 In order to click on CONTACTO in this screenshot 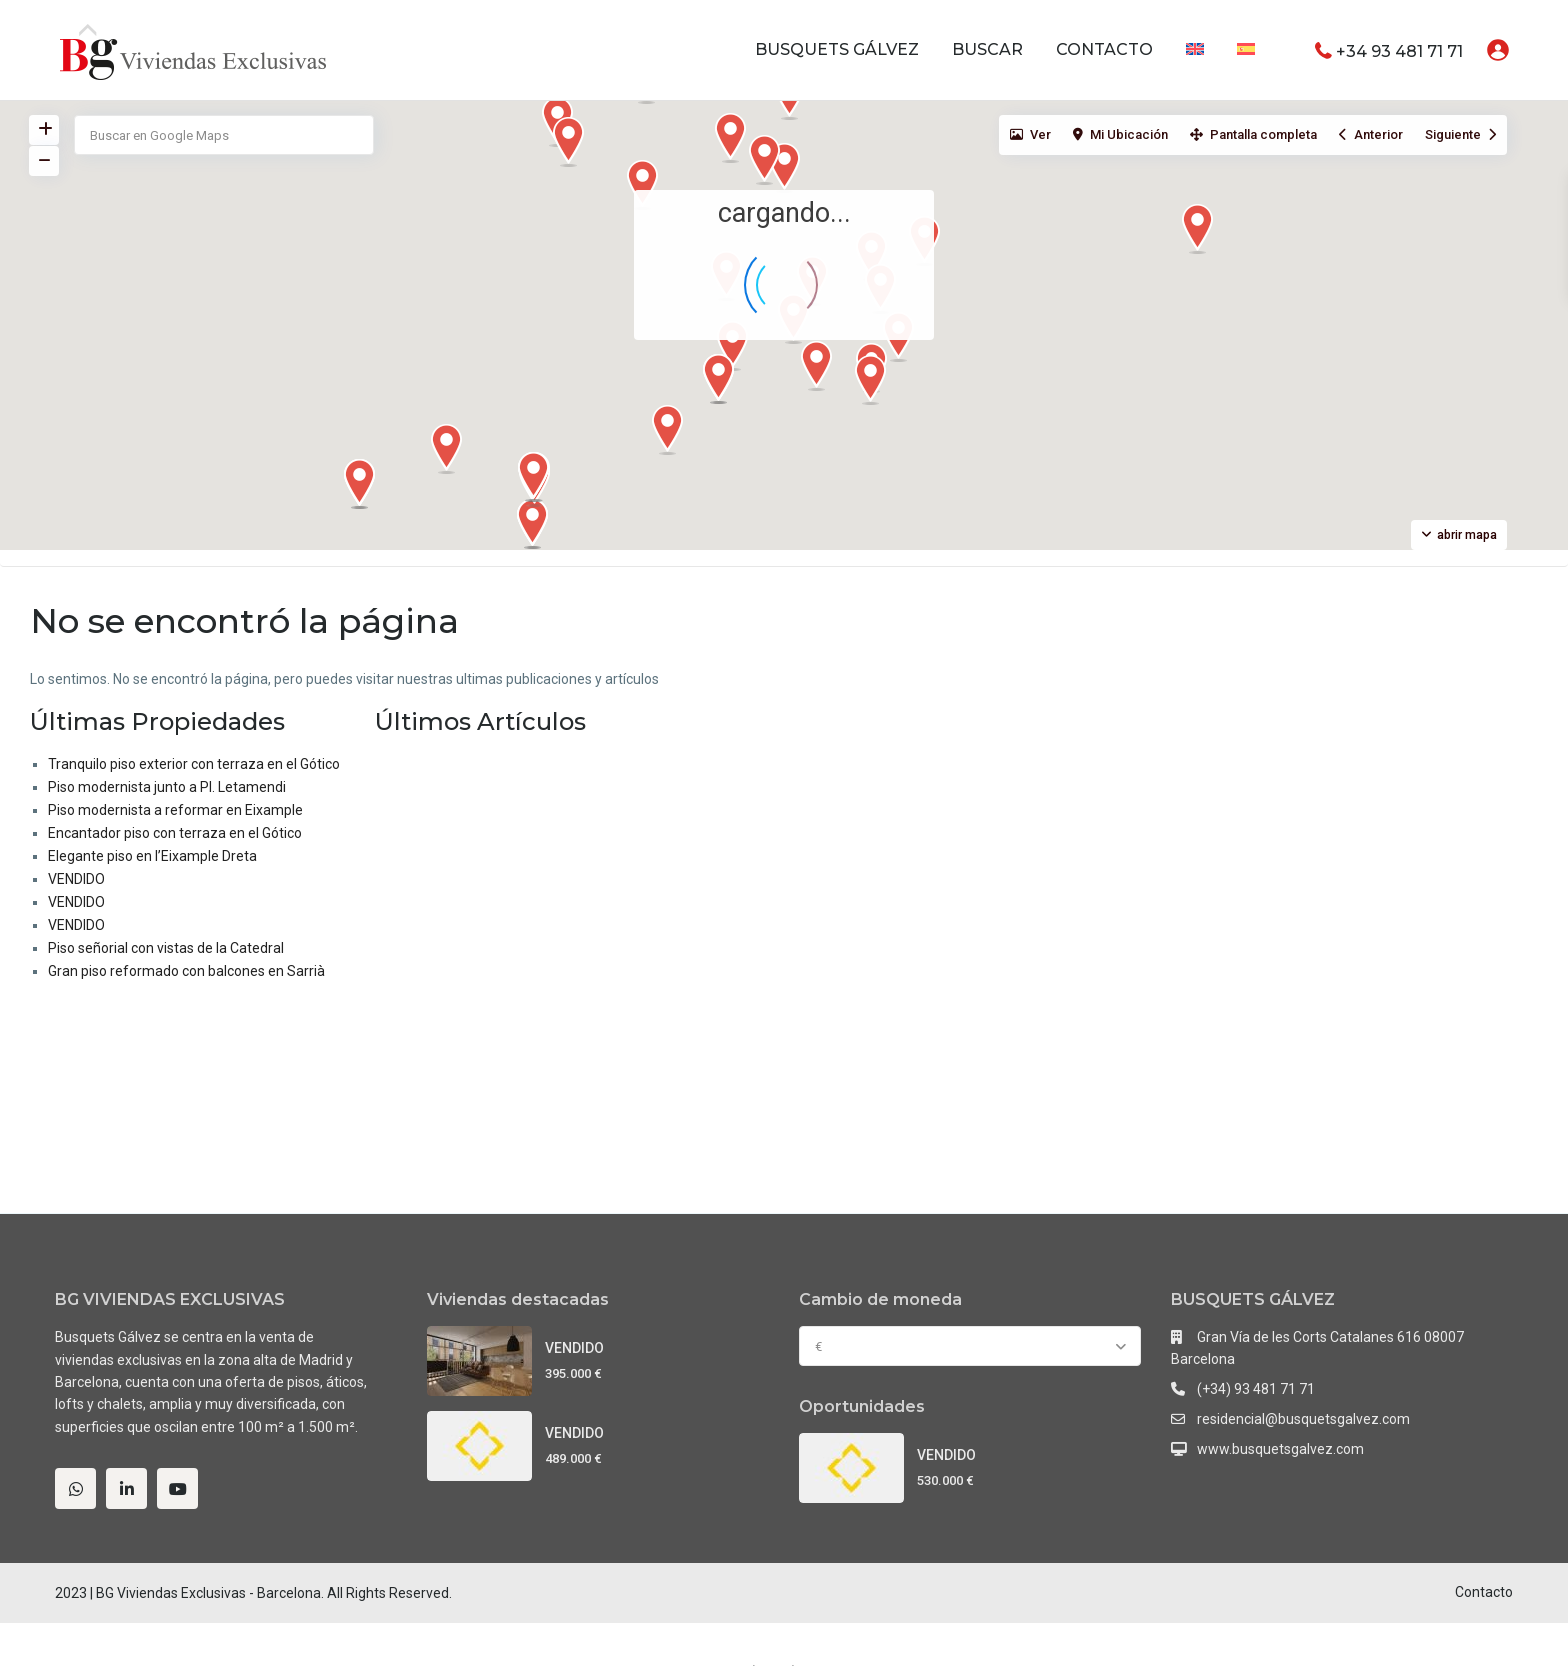, I will do `click(1104, 49)`.